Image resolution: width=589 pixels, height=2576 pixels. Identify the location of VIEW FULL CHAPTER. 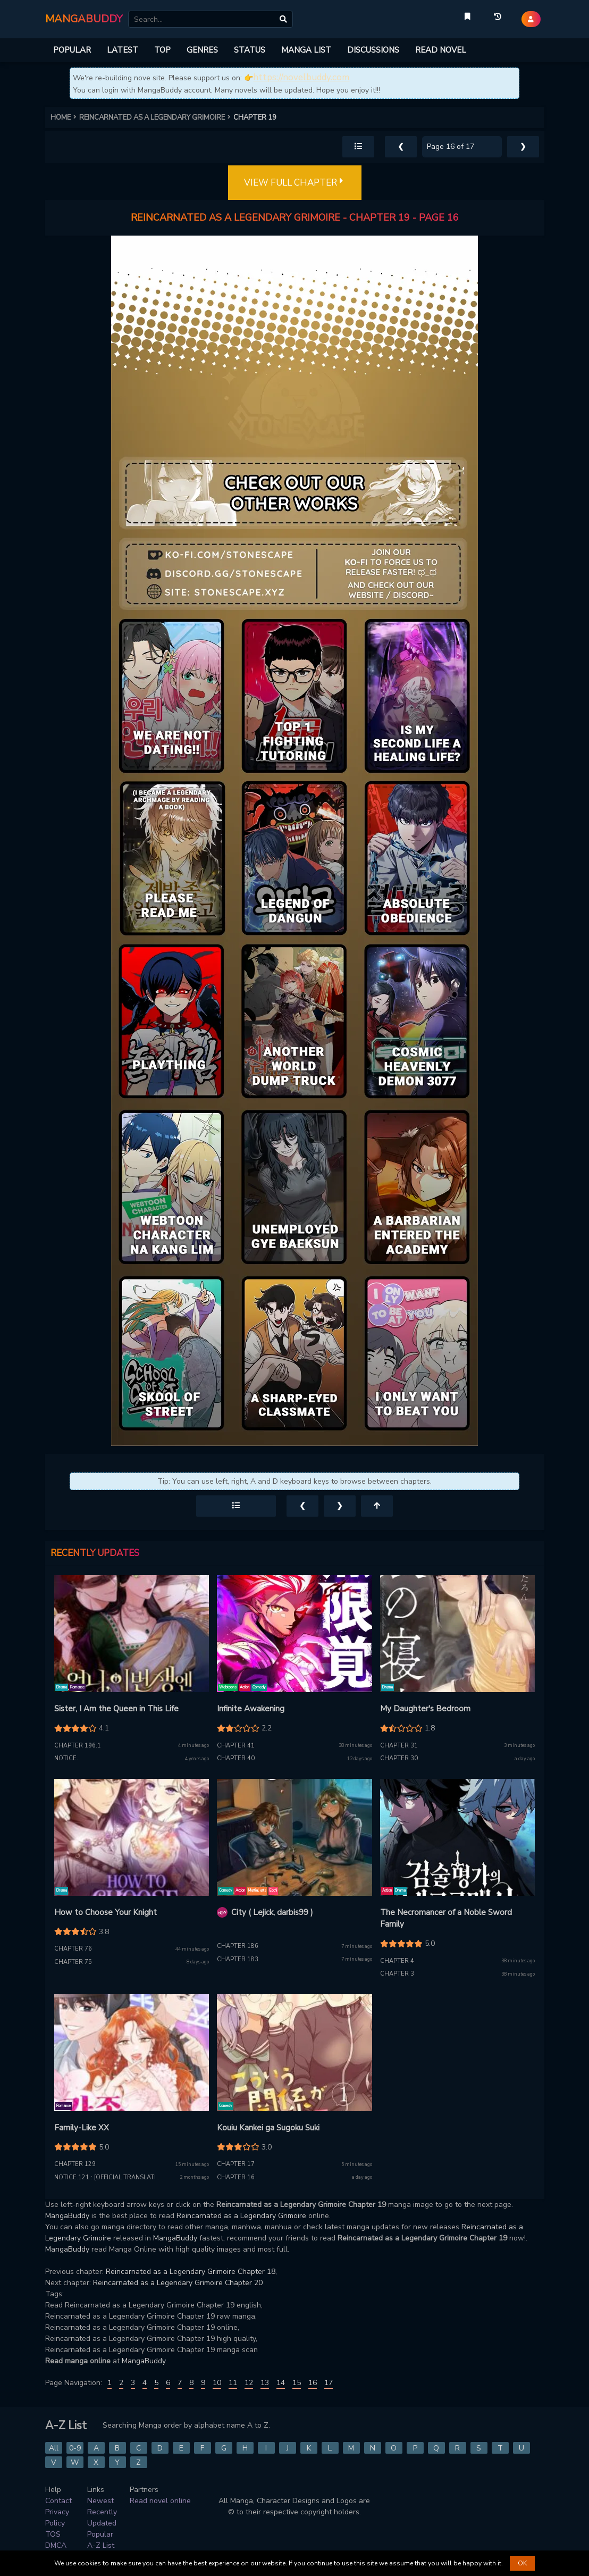
(295, 183).